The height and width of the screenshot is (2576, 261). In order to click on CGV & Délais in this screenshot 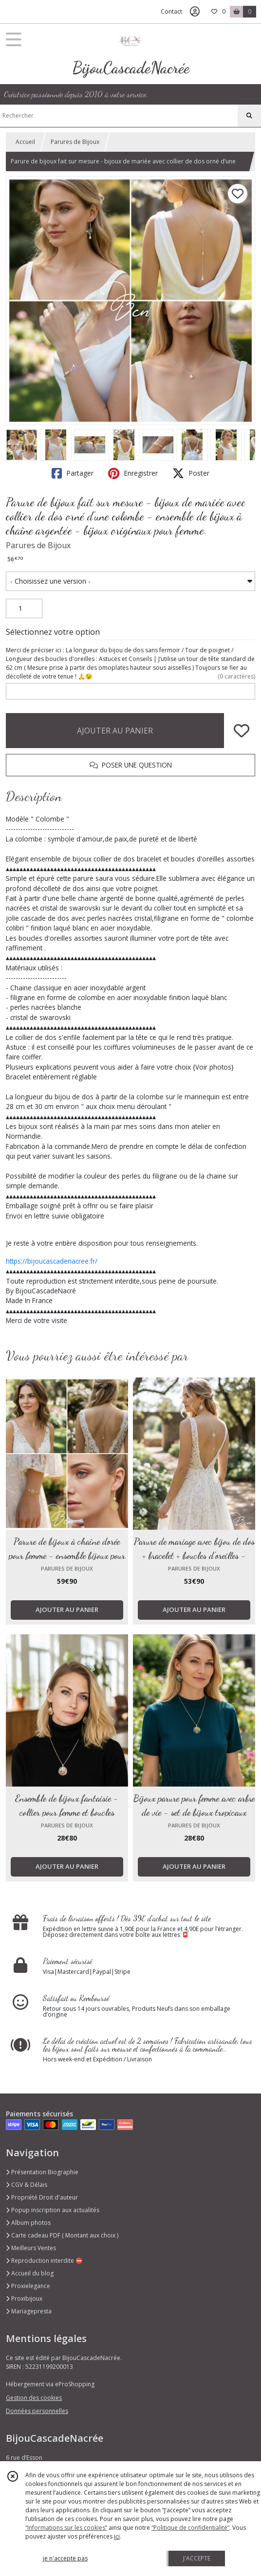, I will do `click(26, 2185)`.